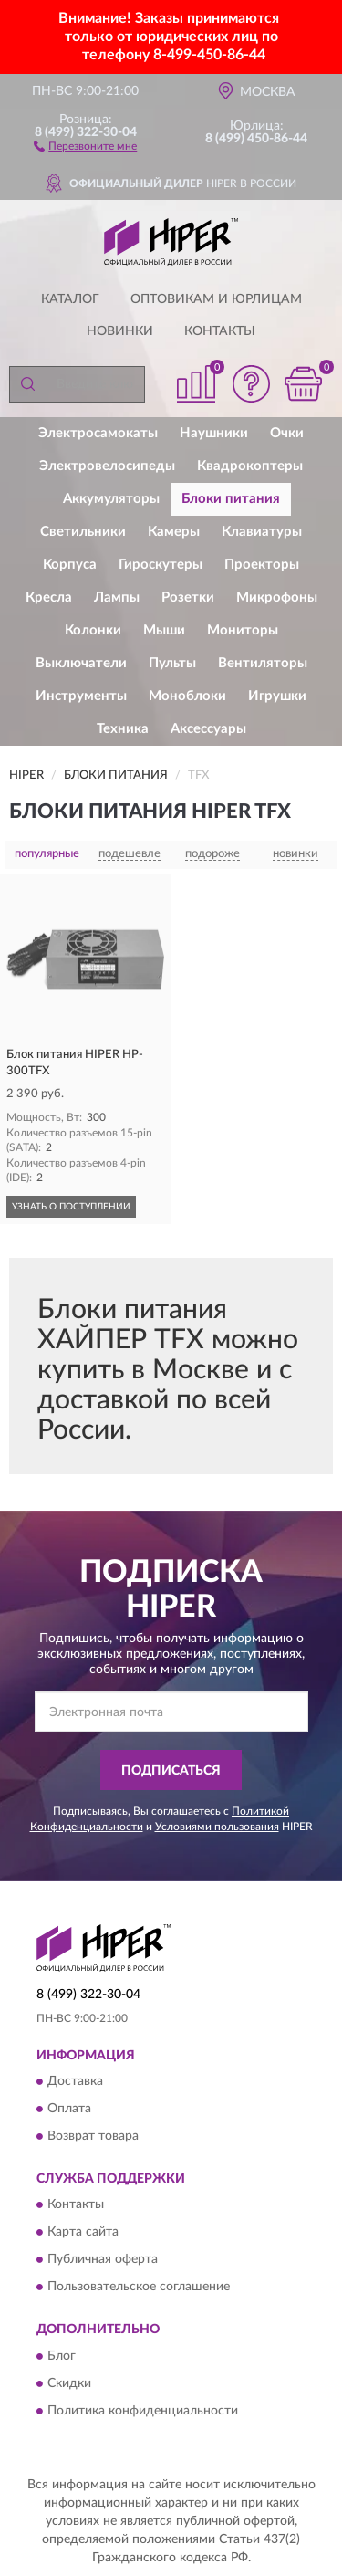 The height and width of the screenshot is (2576, 342). Describe the element at coordinates (70, 564) in the screenshot. I see `Корпуса` at that location.